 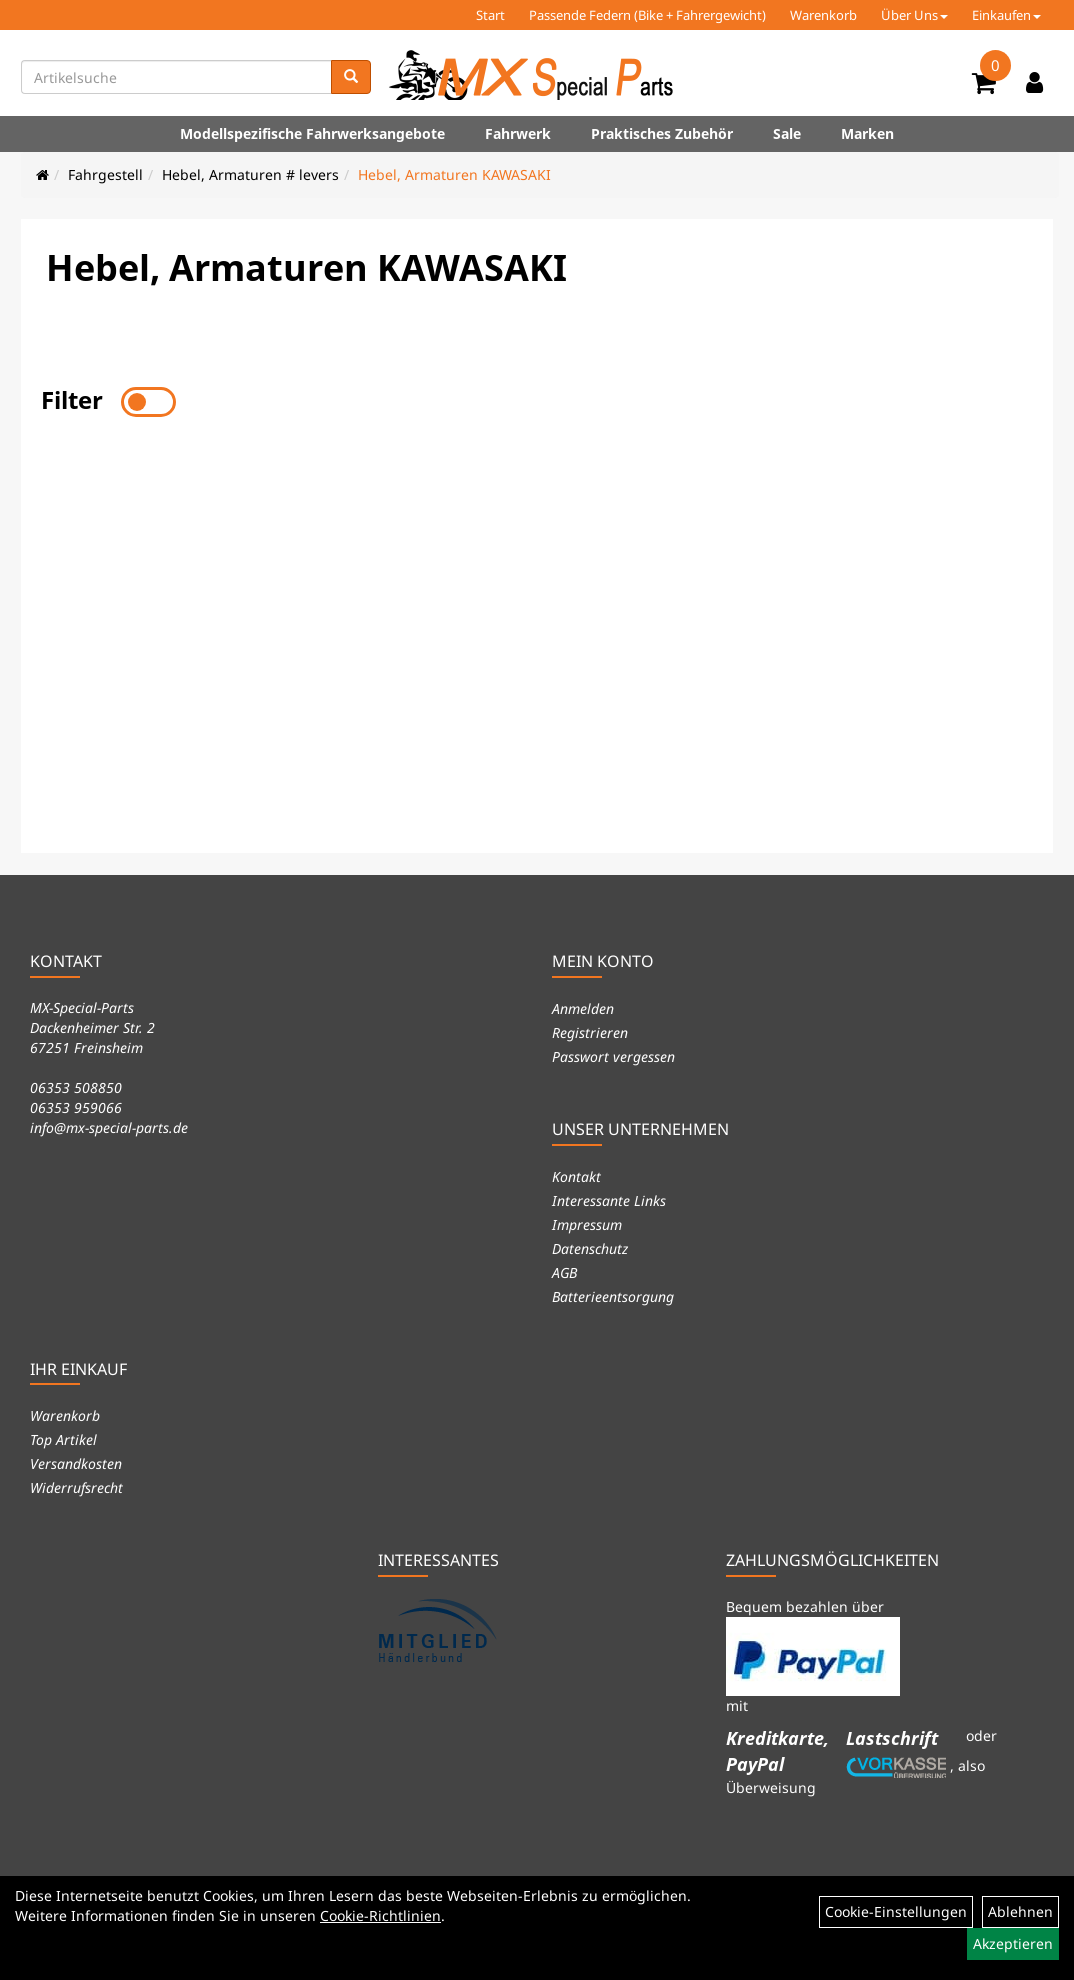 I want to click on Praktisches Zubehör, so click(x=662, y=133).